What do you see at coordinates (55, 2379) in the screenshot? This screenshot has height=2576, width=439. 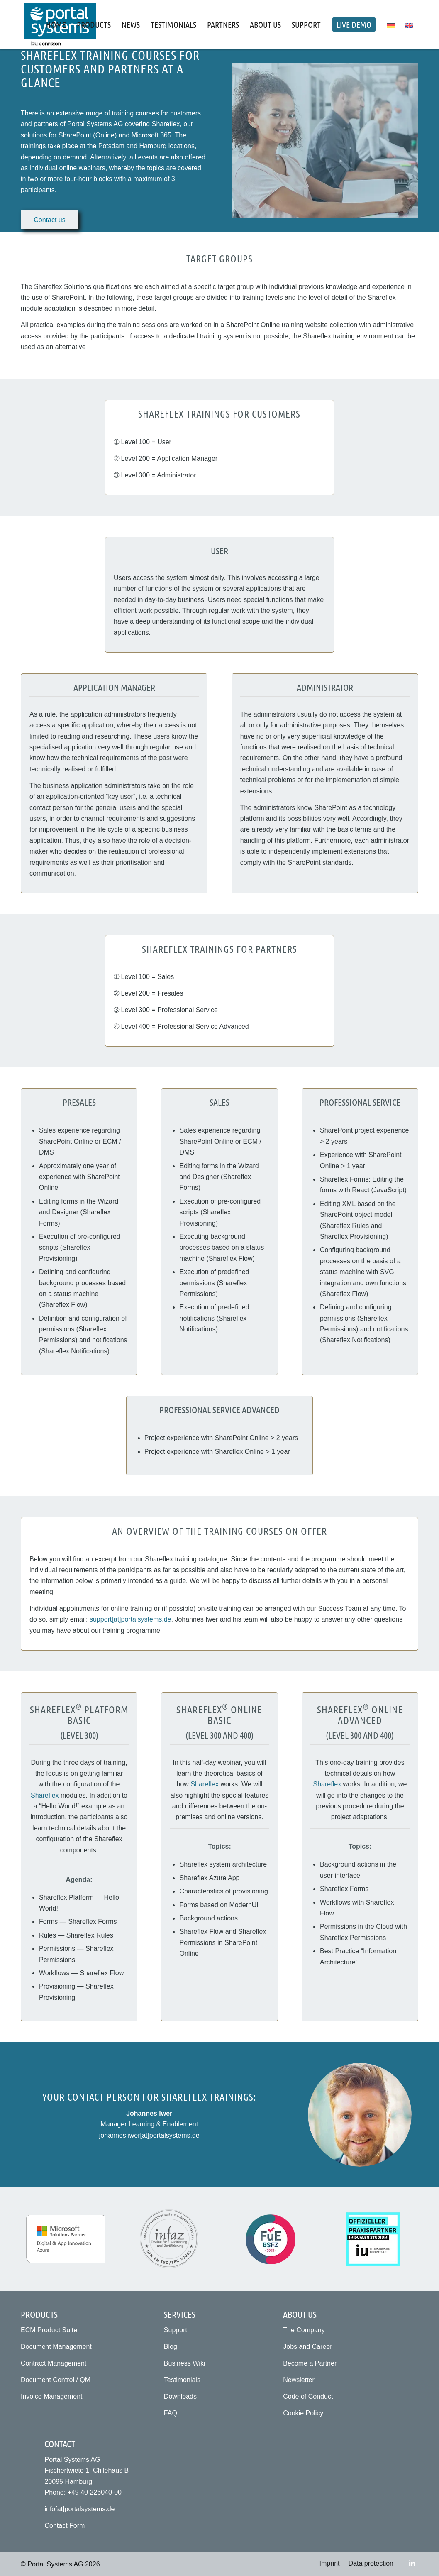 I see `Document Control / QM` at bounding box center [55, 2379].